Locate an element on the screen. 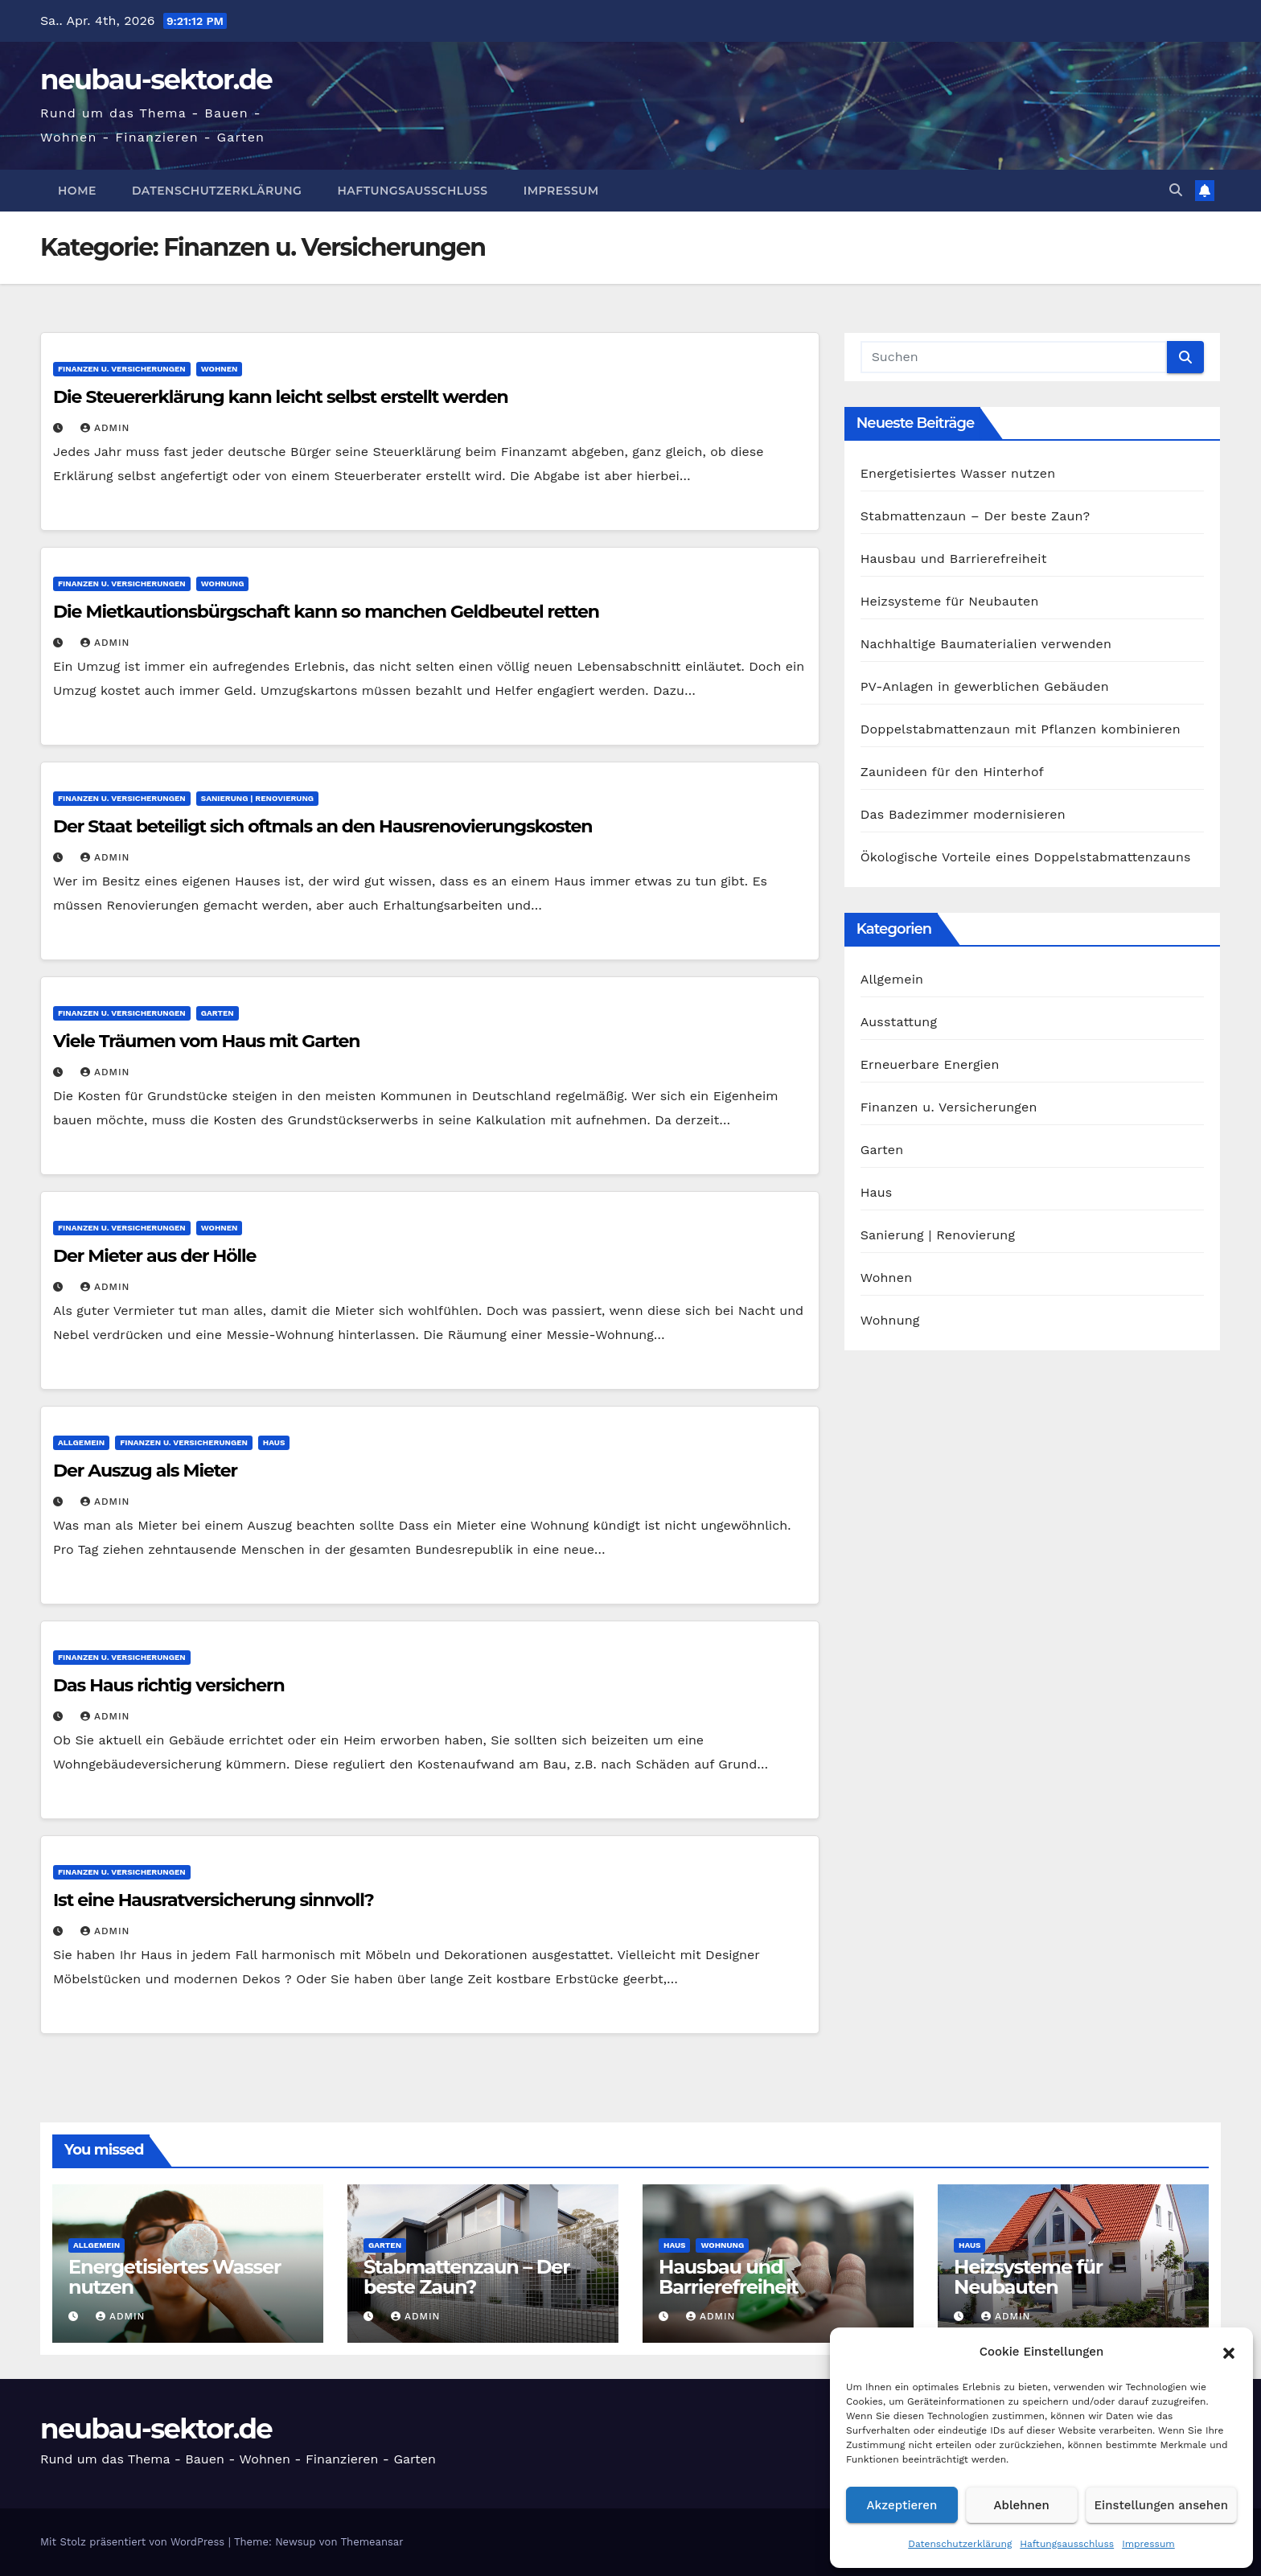 The height and width of the screenshot is (2576, 1261). Die Mietkautionsbürgschaft kann so manchen Geldbeutel retten is located at coordinates (326, 611).